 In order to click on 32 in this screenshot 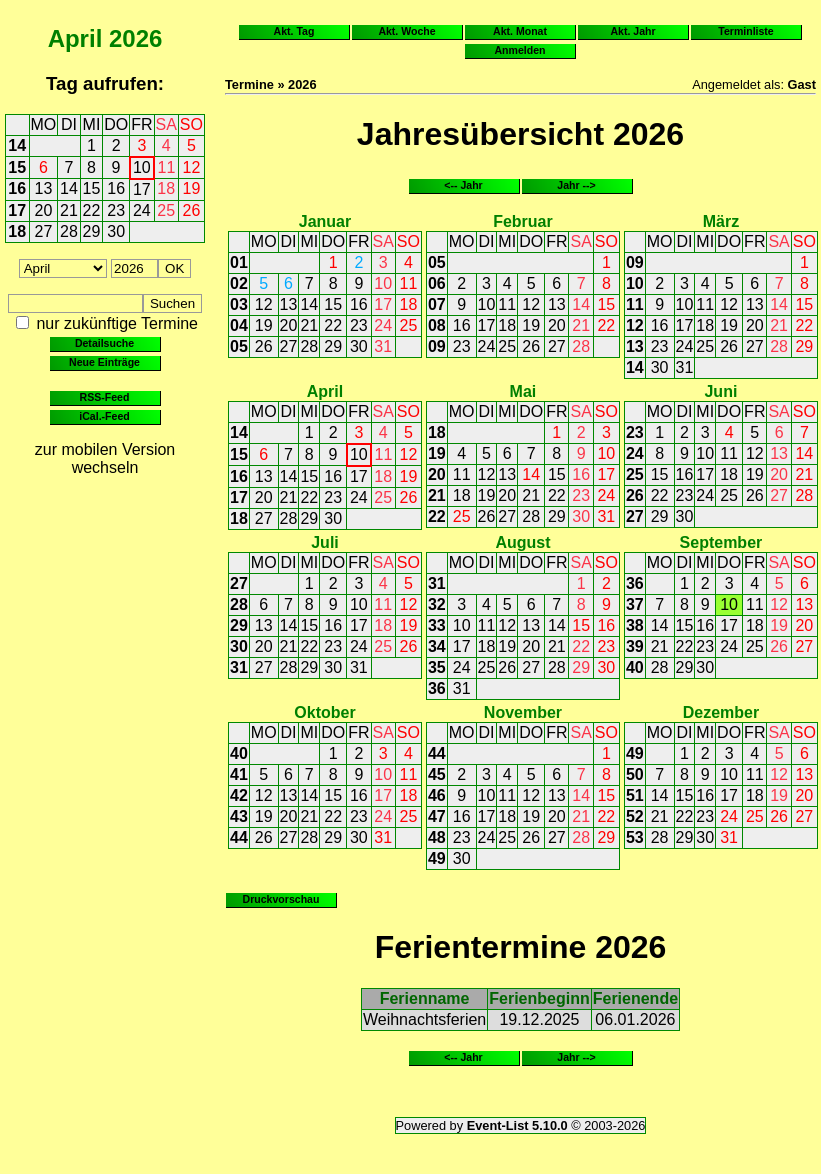, I will do `click(437, 604)`.